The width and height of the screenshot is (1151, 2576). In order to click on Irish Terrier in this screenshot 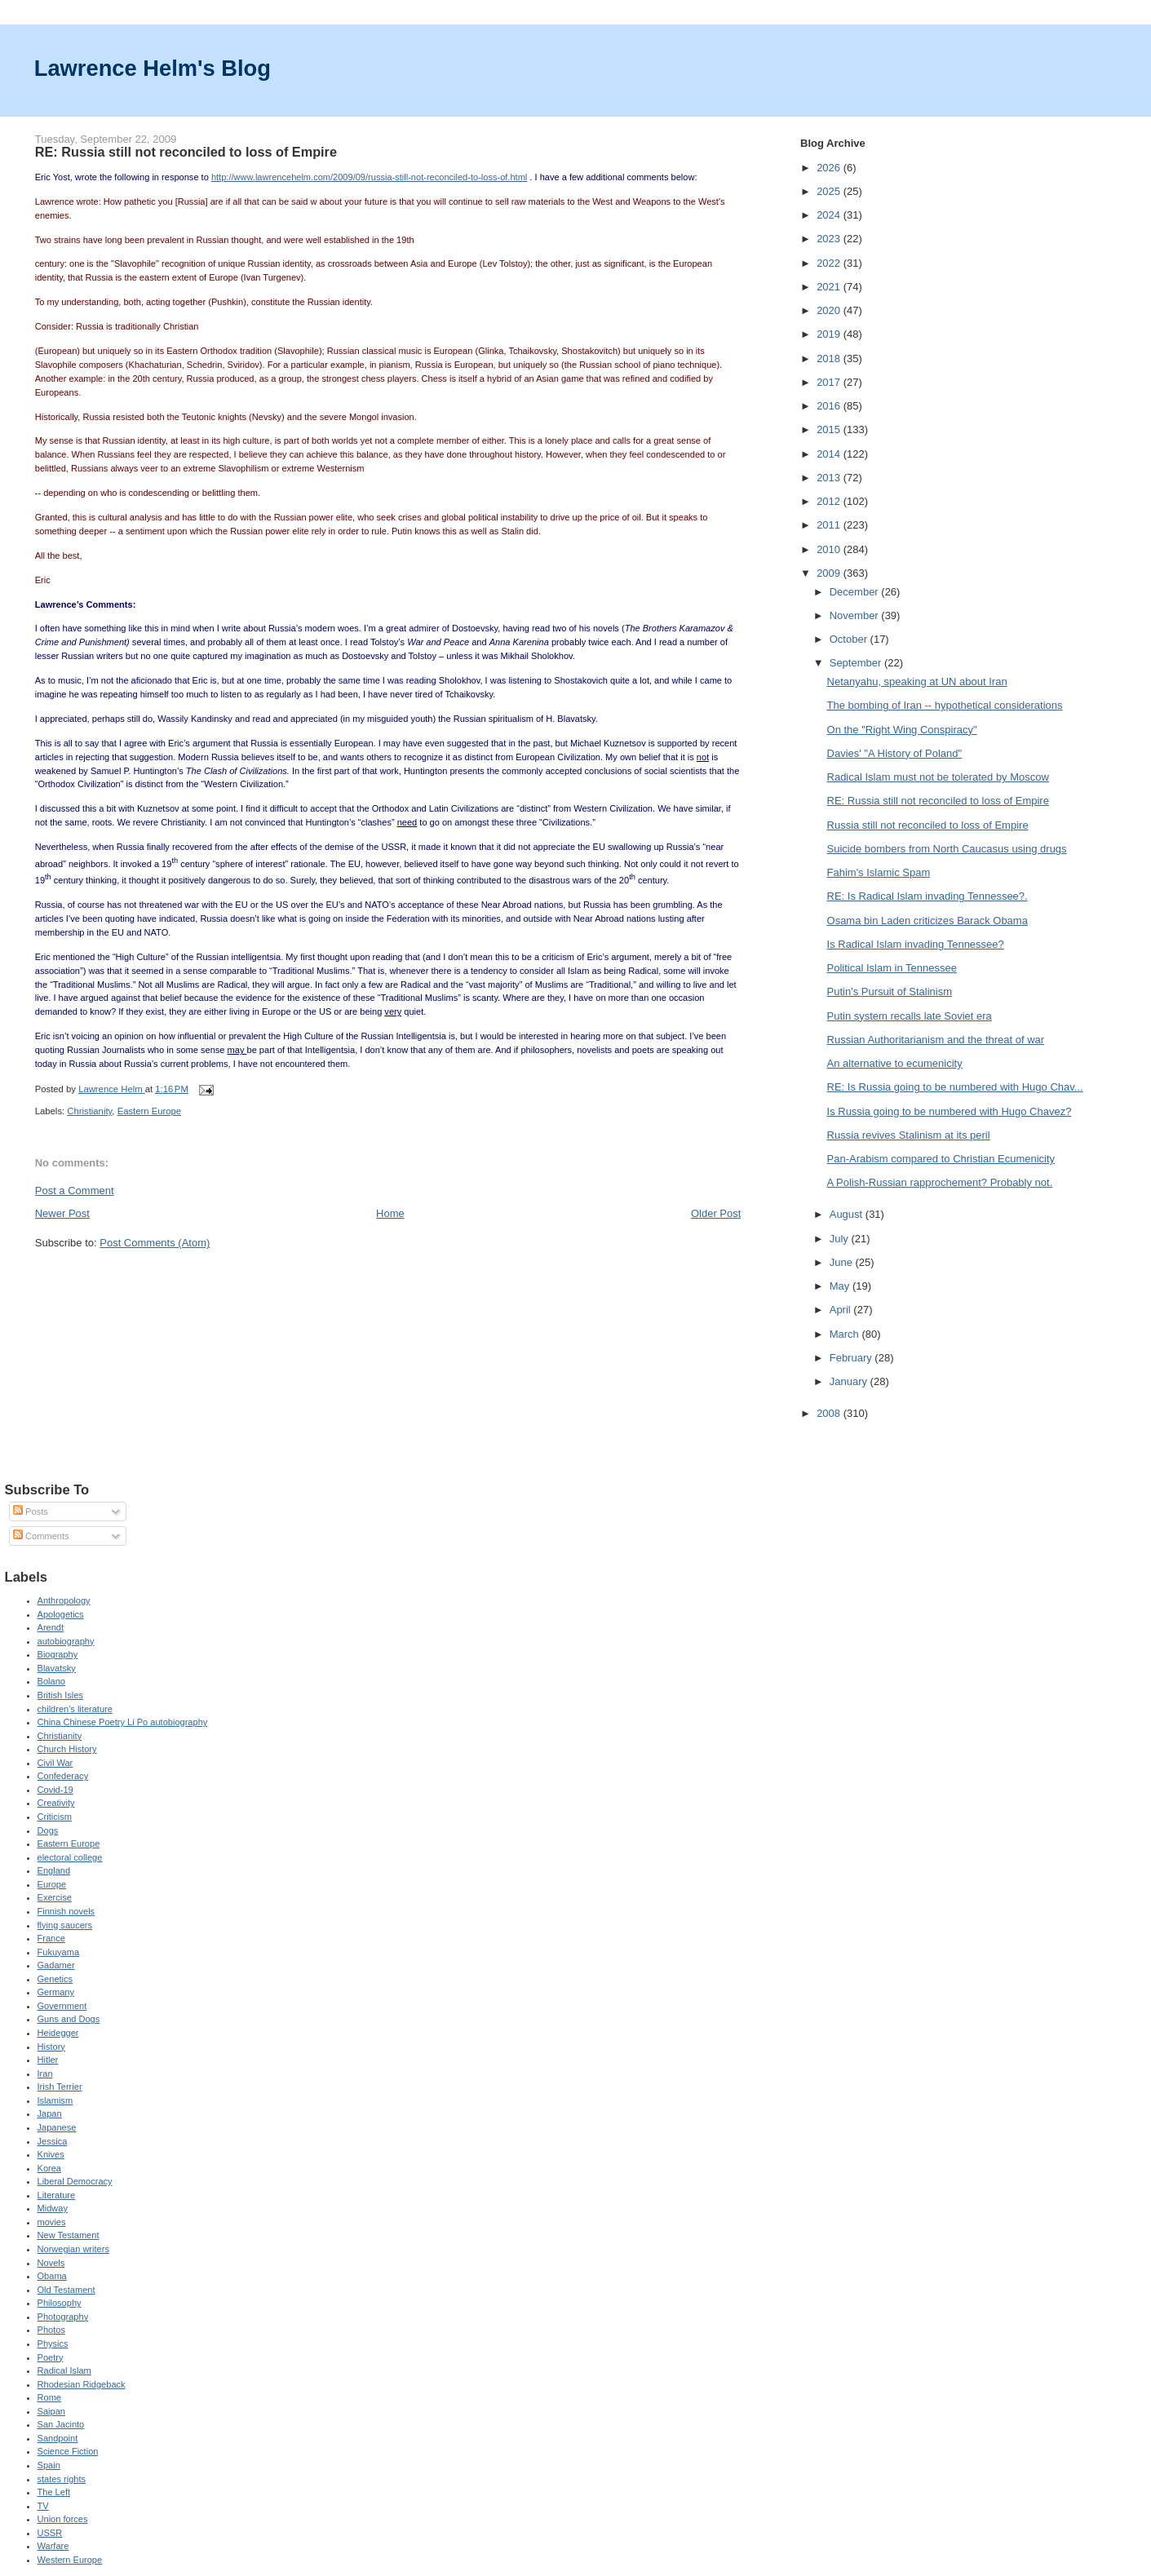, I will do `click(60, 2086)`.